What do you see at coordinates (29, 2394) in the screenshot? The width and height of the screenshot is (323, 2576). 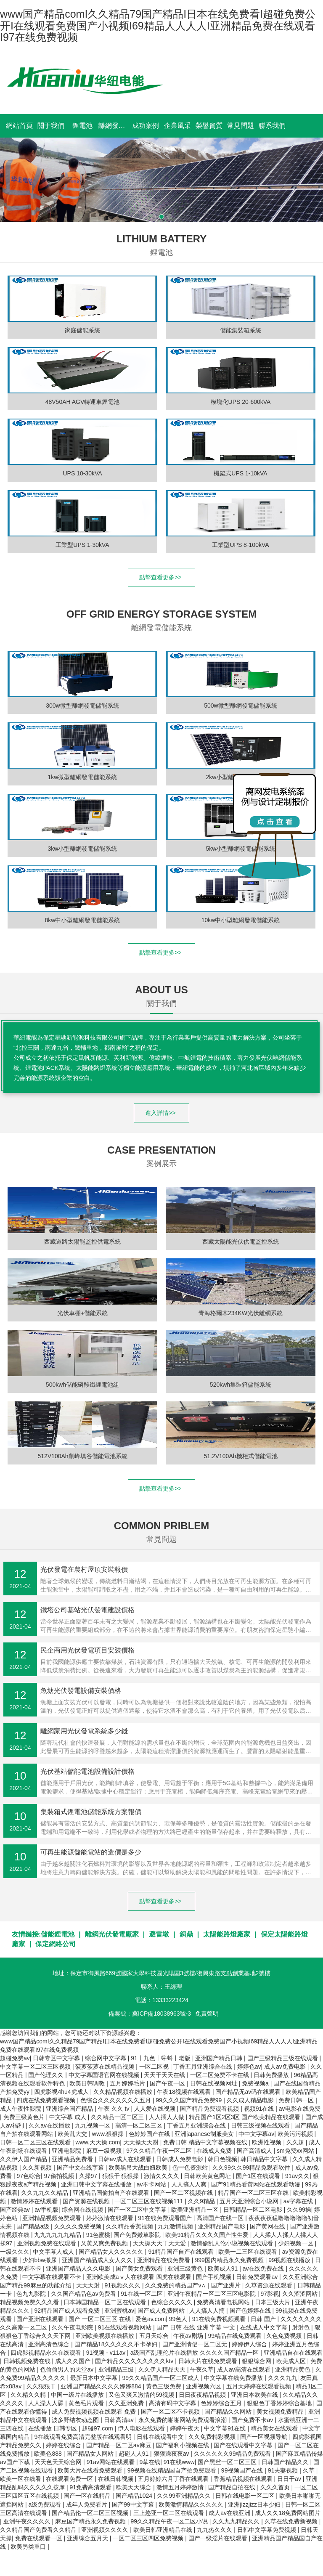 I see `久久精久久精` at bounding box center [29, 2394].